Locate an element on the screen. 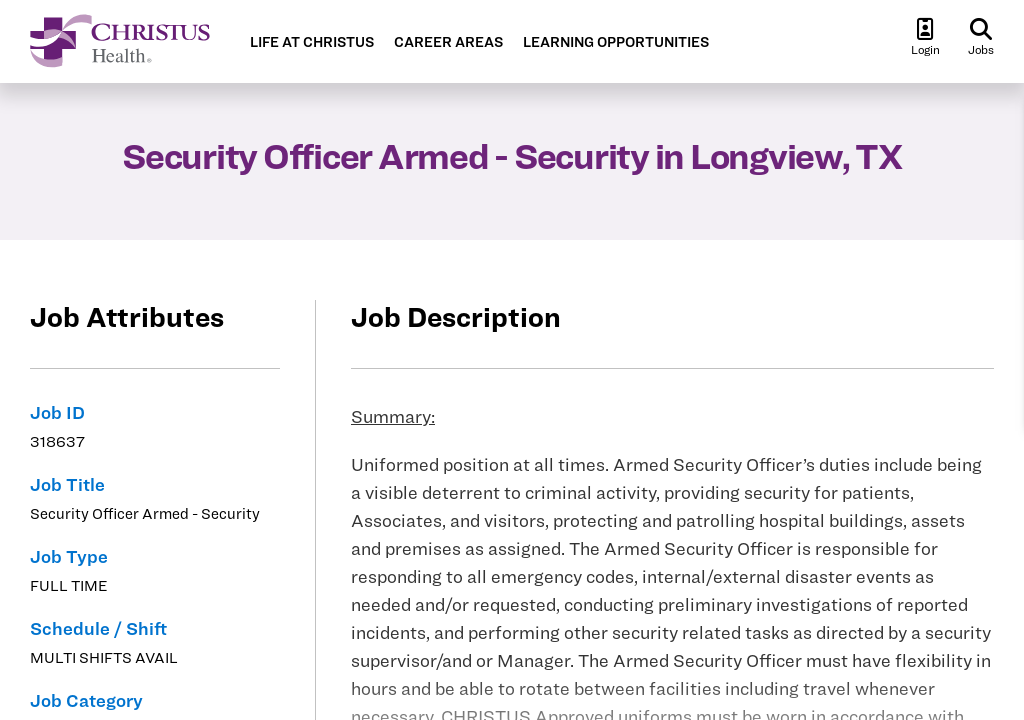 This screenshot has width=1024, height=720. LEARNING OPPORTUNITIES is located at coordinates (616, 42).